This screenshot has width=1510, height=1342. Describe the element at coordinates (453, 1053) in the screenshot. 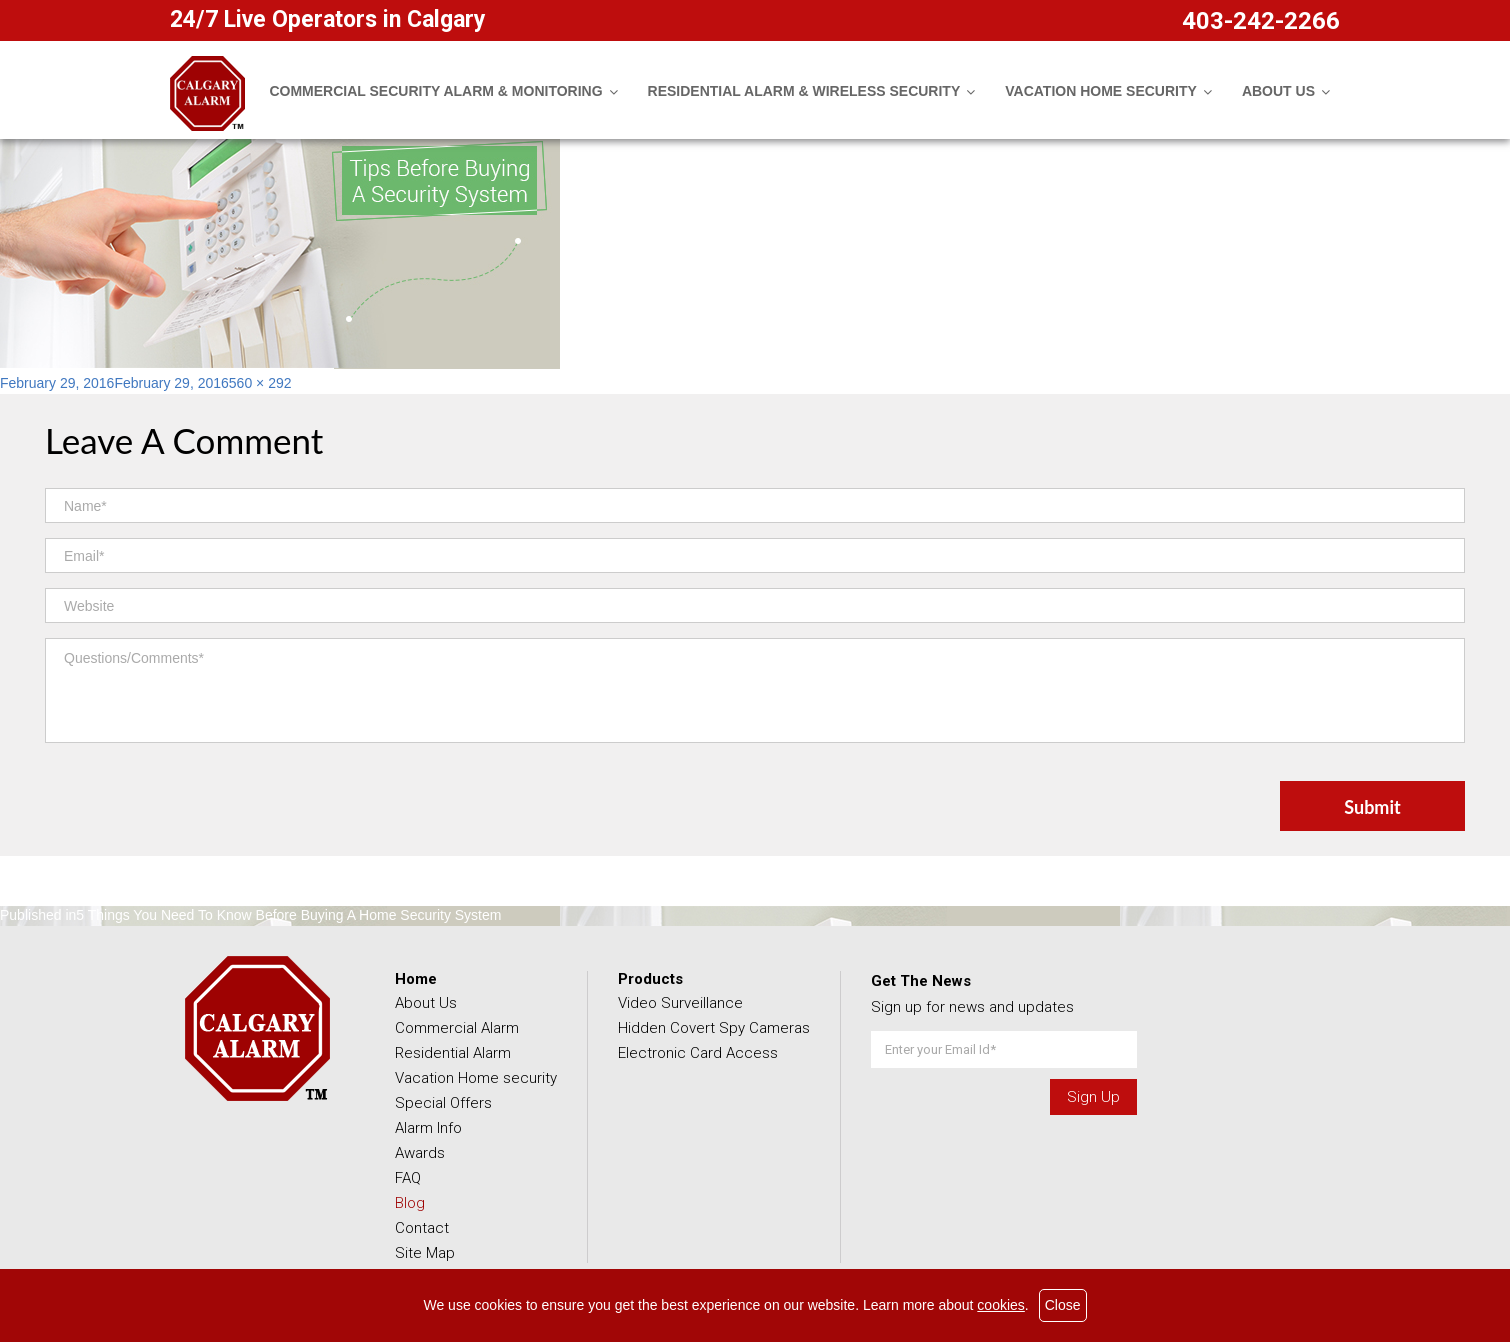

I see `Residential Alarm` at that location.